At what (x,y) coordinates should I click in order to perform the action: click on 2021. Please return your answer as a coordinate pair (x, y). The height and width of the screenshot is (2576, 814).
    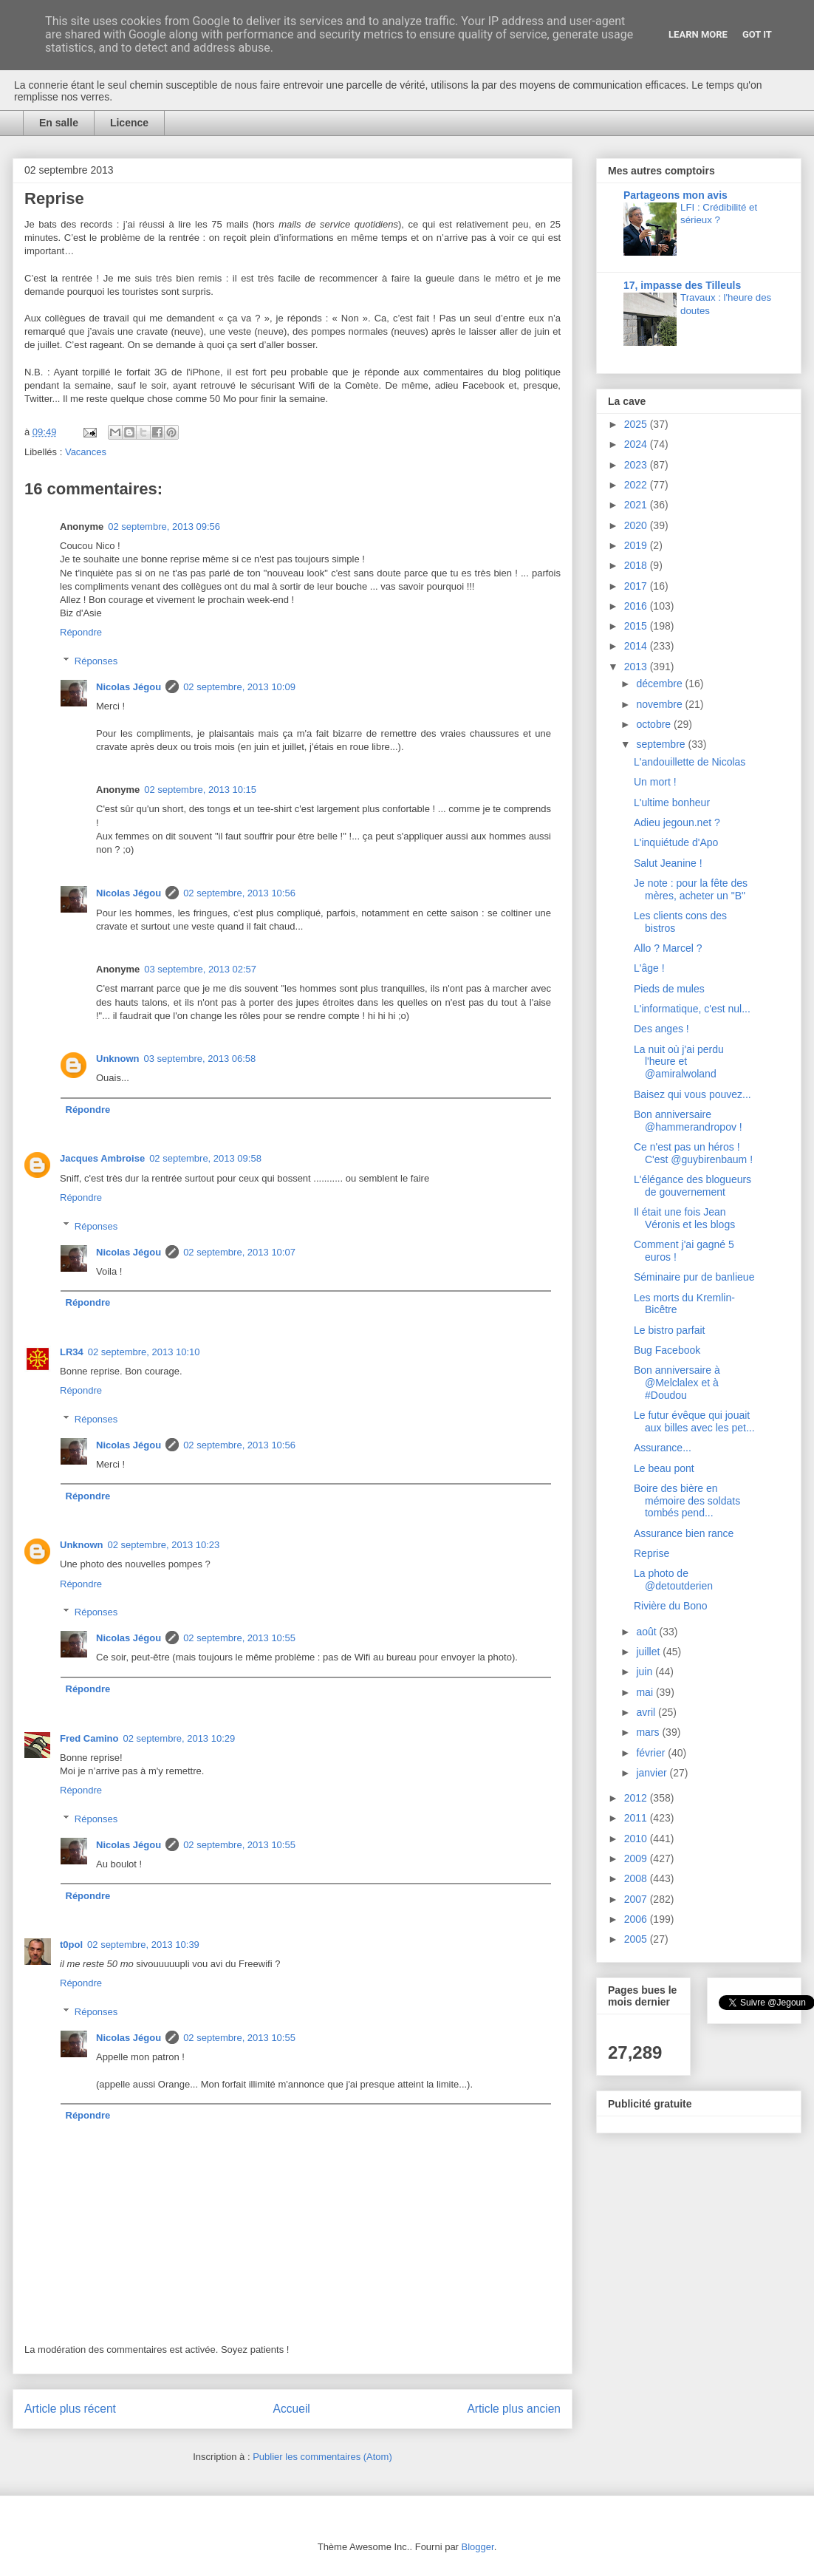
    Looking at the image, I should click on (637, 505).